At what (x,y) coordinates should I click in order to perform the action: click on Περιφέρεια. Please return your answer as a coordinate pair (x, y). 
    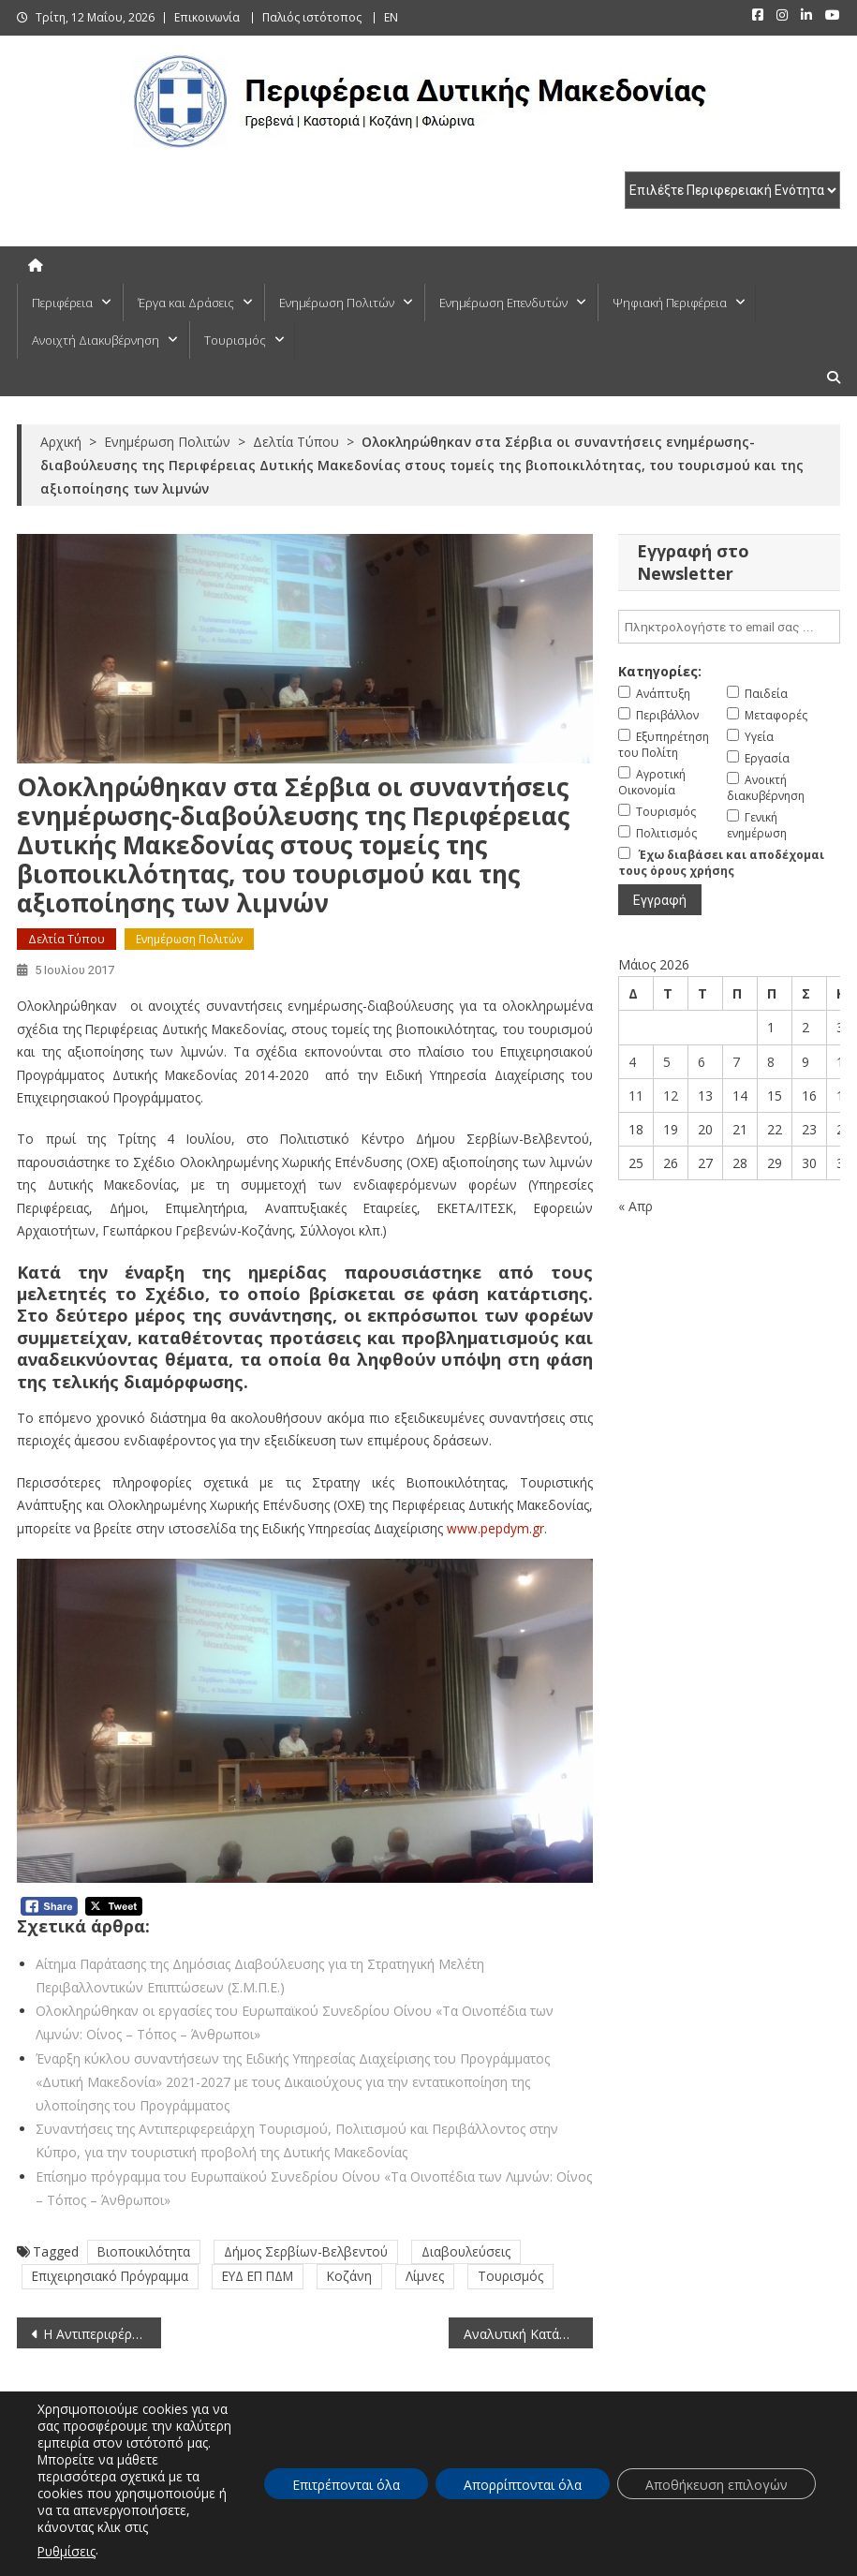
    Looking at the image, I should click on (62, 302).